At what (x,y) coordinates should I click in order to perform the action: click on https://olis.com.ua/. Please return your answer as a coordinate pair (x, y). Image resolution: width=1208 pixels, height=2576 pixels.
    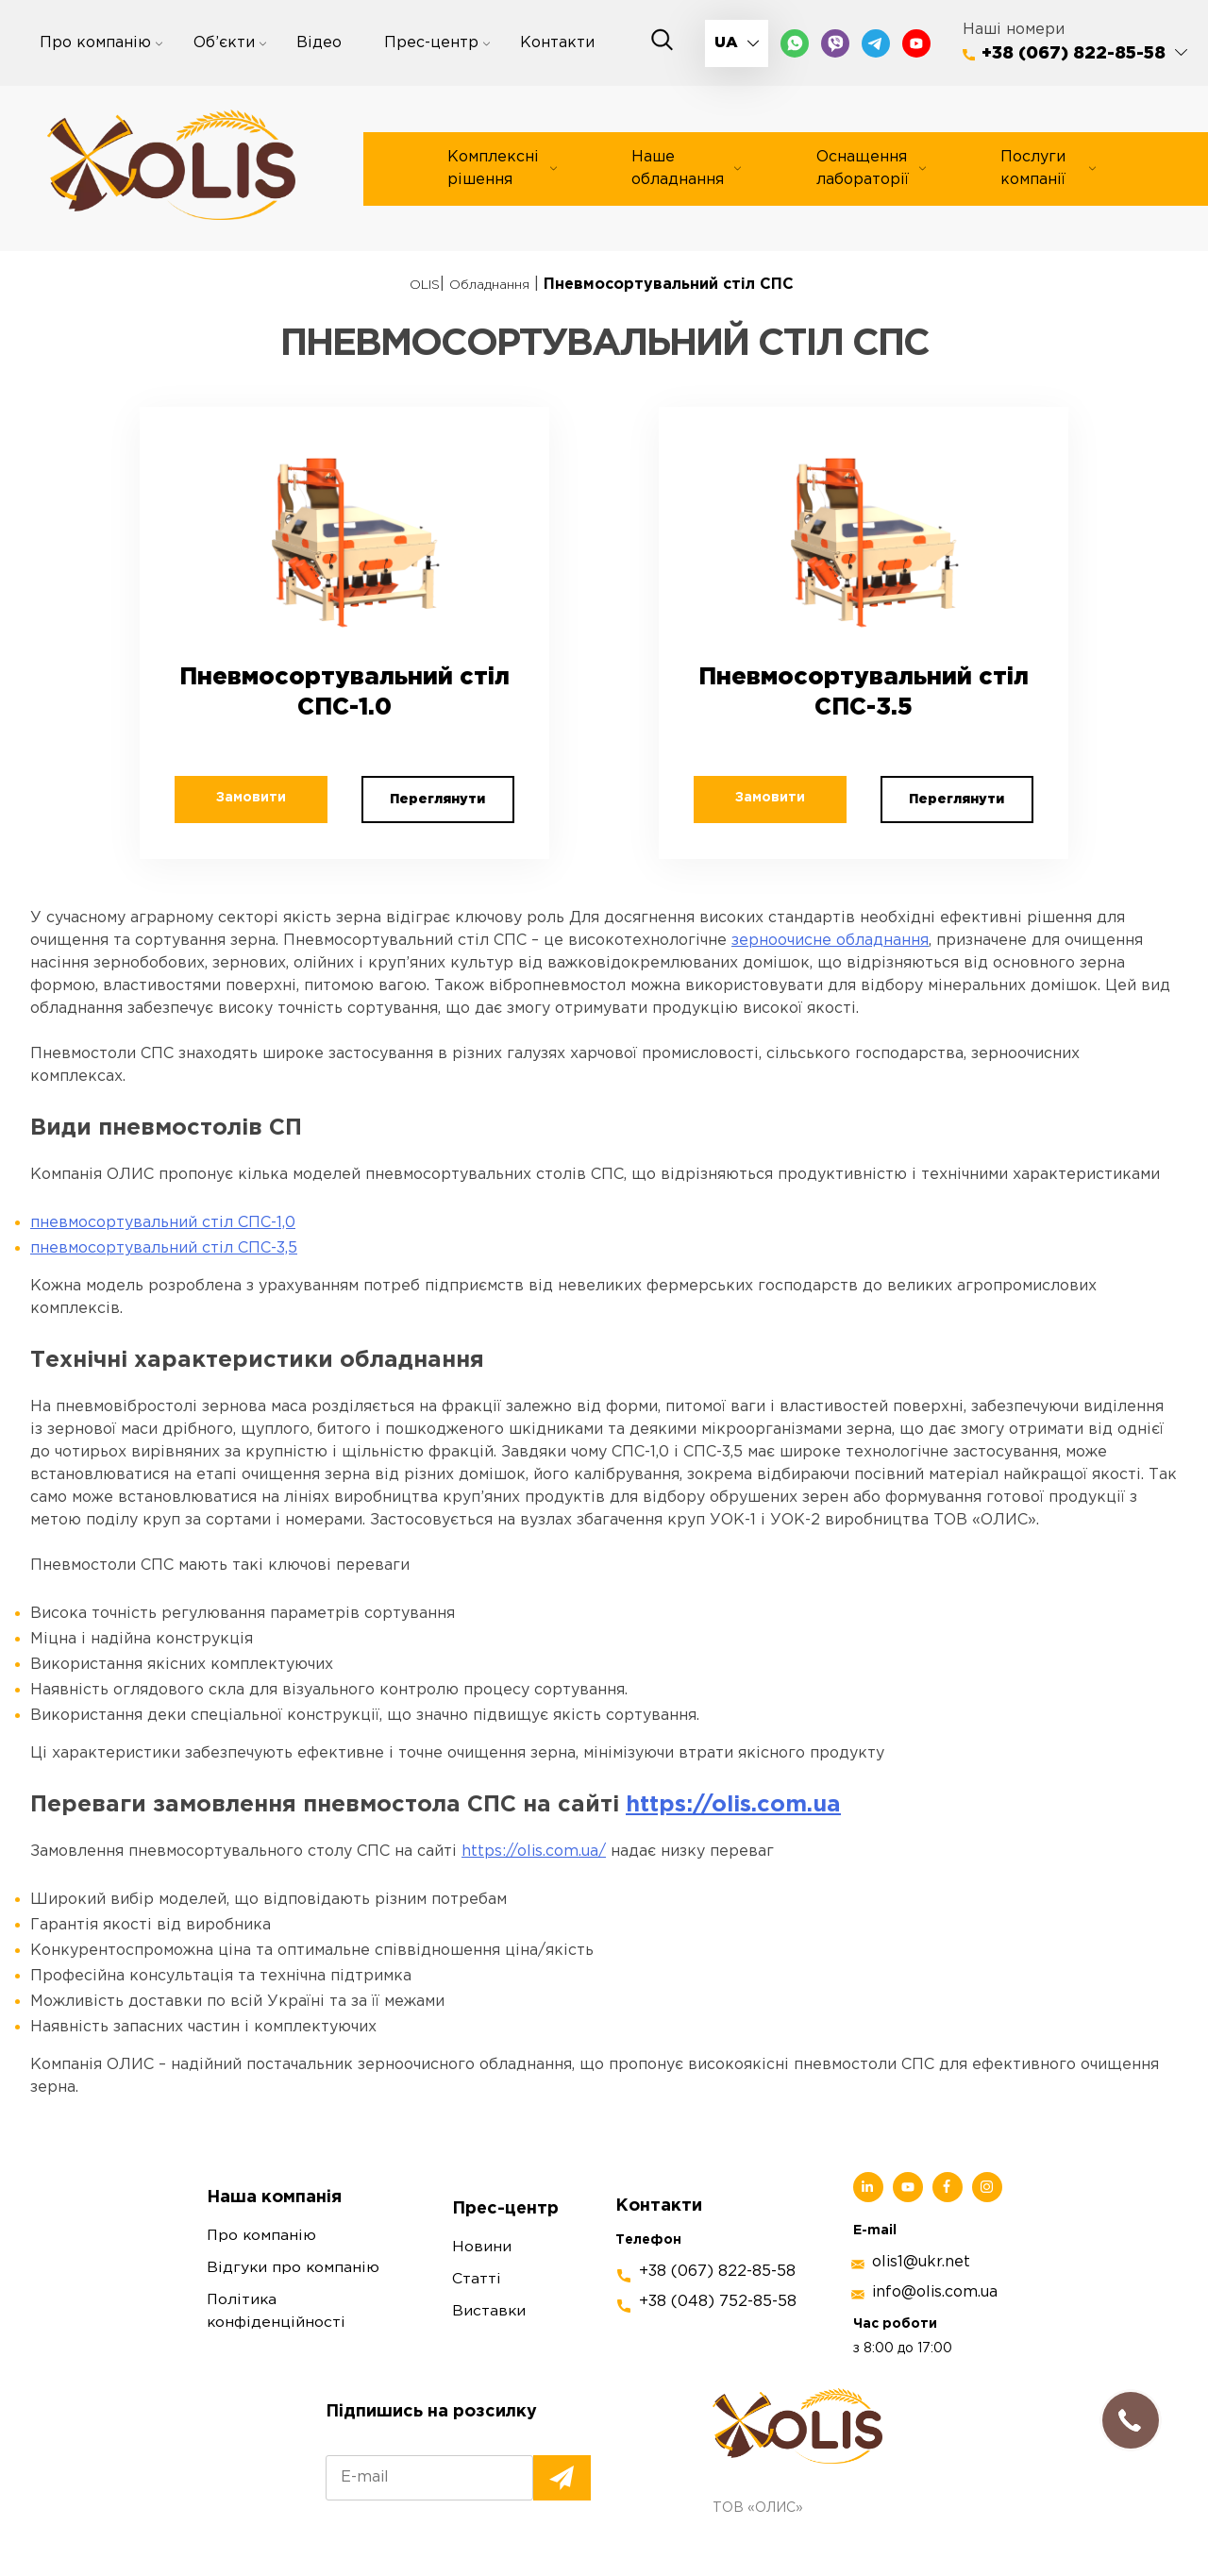
    Looking at the image, I should click on (533, 1815).